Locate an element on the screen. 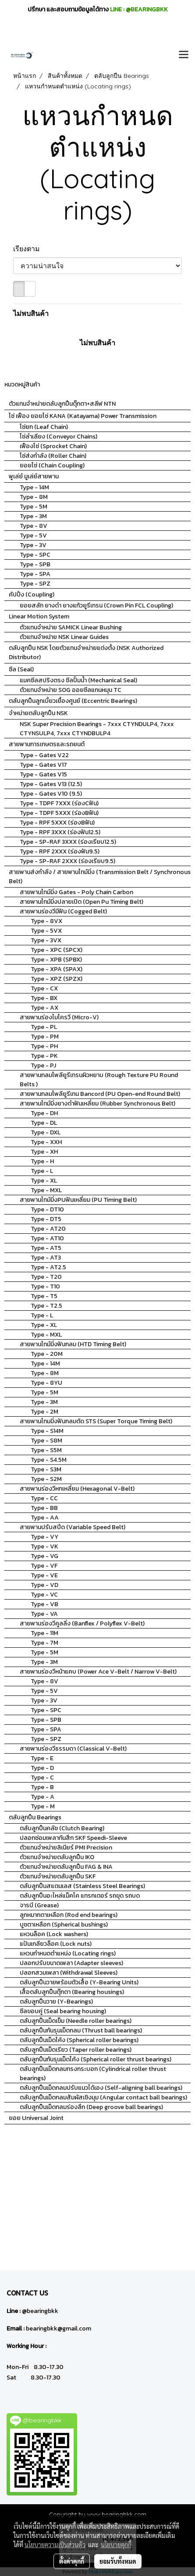 This screenshot has width=195, height=2576. สายพานไทม์มิ่งPUฟันเหลี่ยม (PU Timing Belt) is located at coordinates (78, 1199).